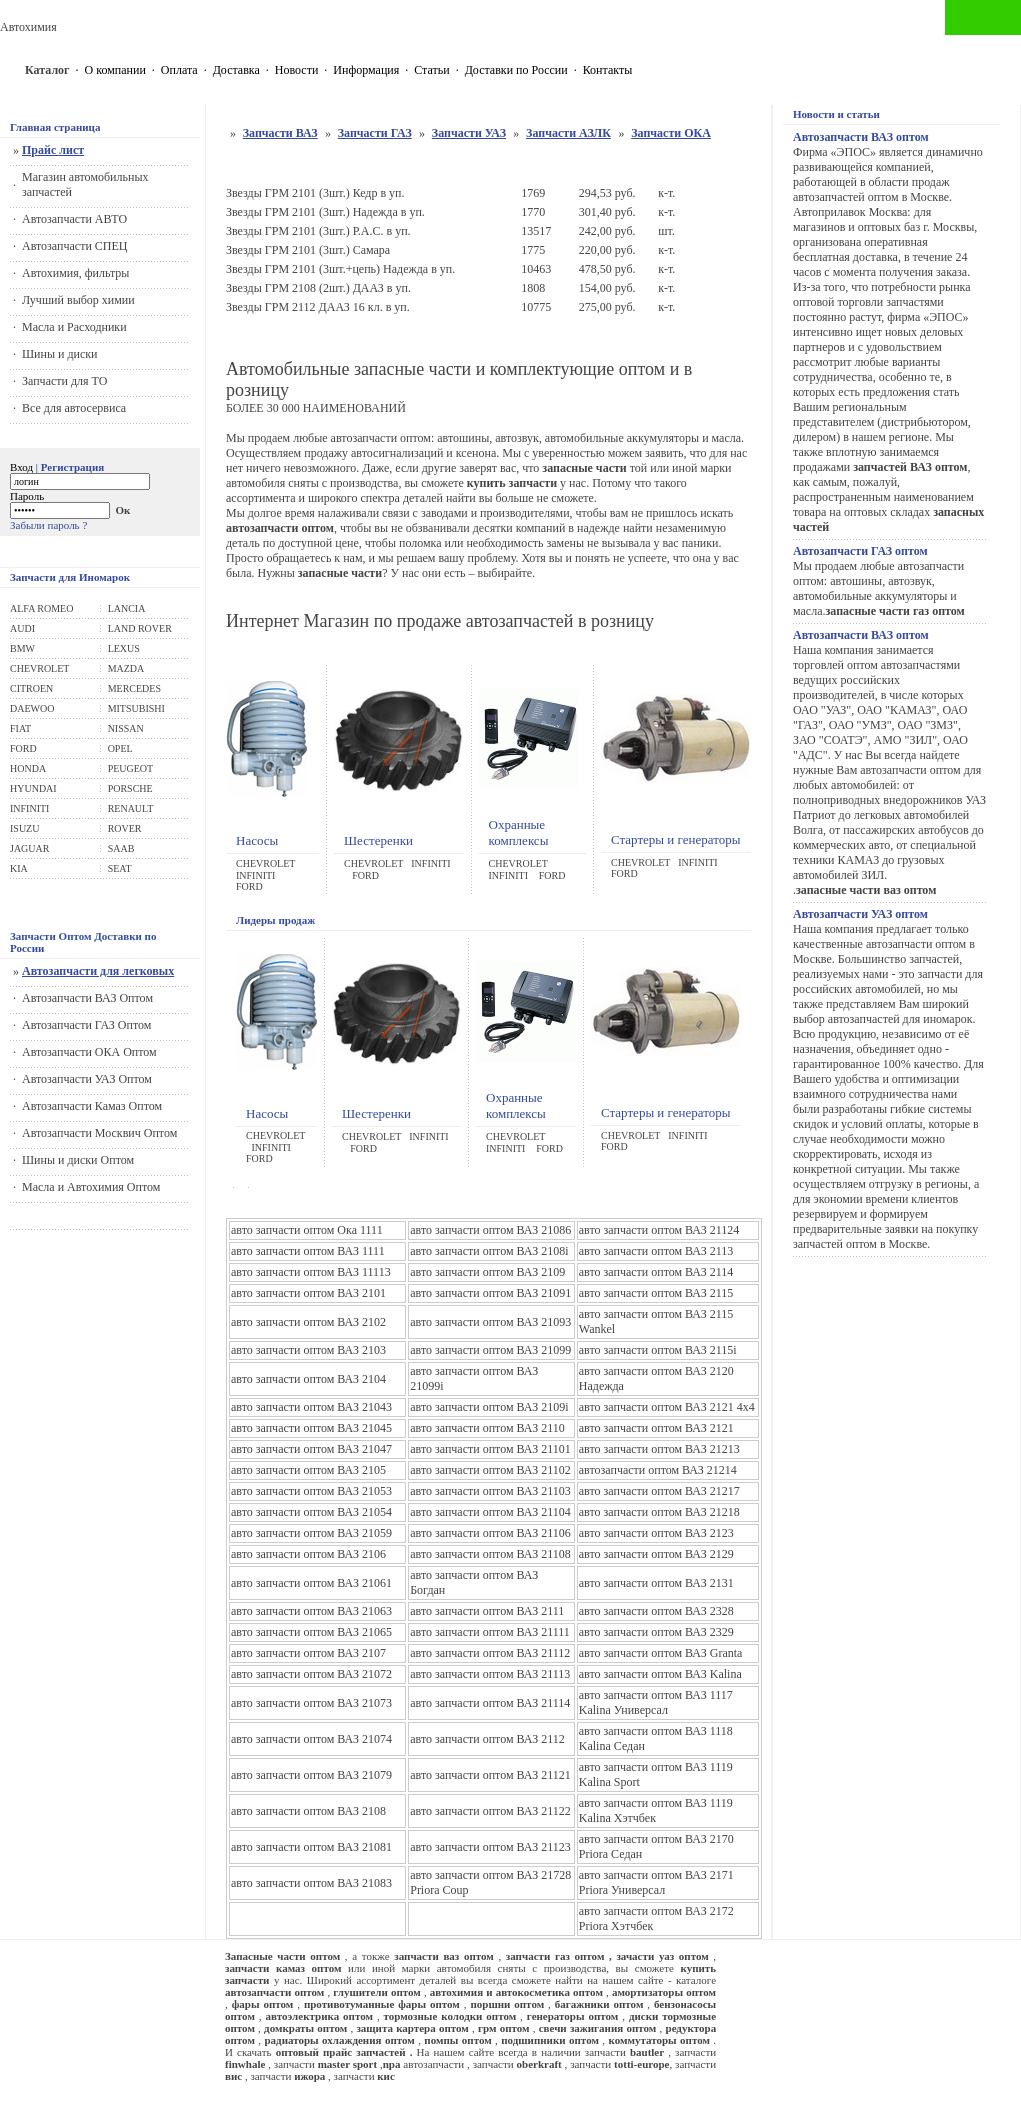  Describe the element at coordinates (92, 1106) in the screenshot. I see `Автозапчасти Камаз Оптом` at that location.